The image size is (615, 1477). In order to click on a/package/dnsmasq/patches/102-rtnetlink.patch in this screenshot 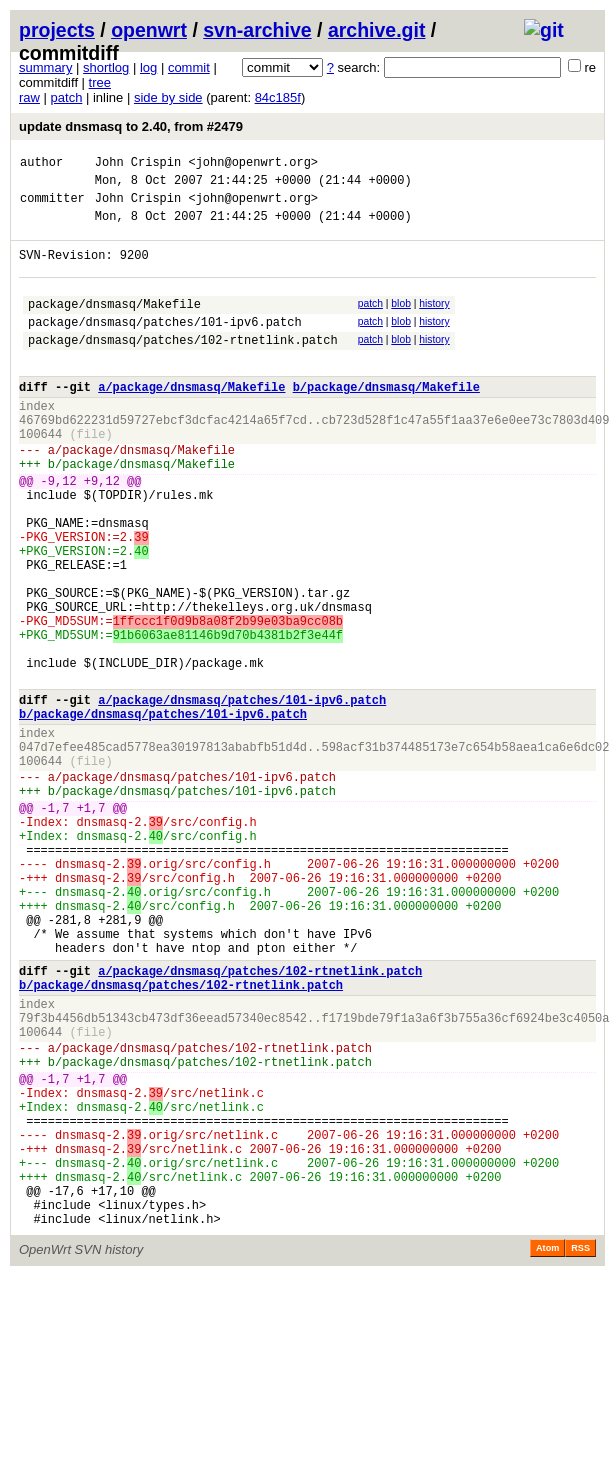, I will do `click(260, 1120)`.